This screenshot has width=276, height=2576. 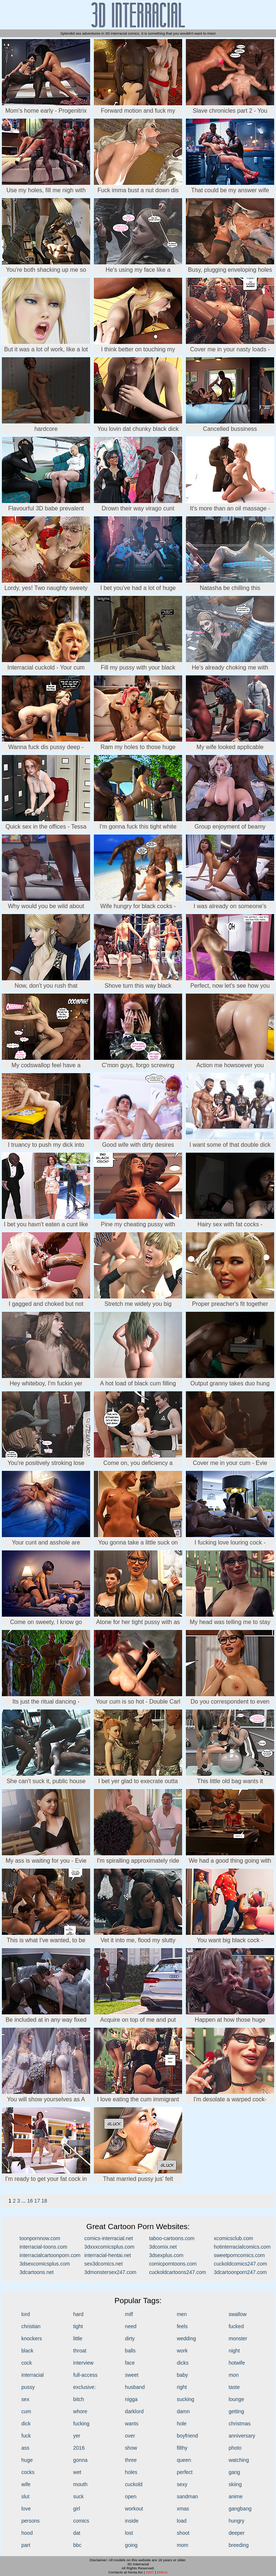 What do you see at coordinates (183, 2411) in the screenshot?
I see `damn` at bounding box center [183, 2411].